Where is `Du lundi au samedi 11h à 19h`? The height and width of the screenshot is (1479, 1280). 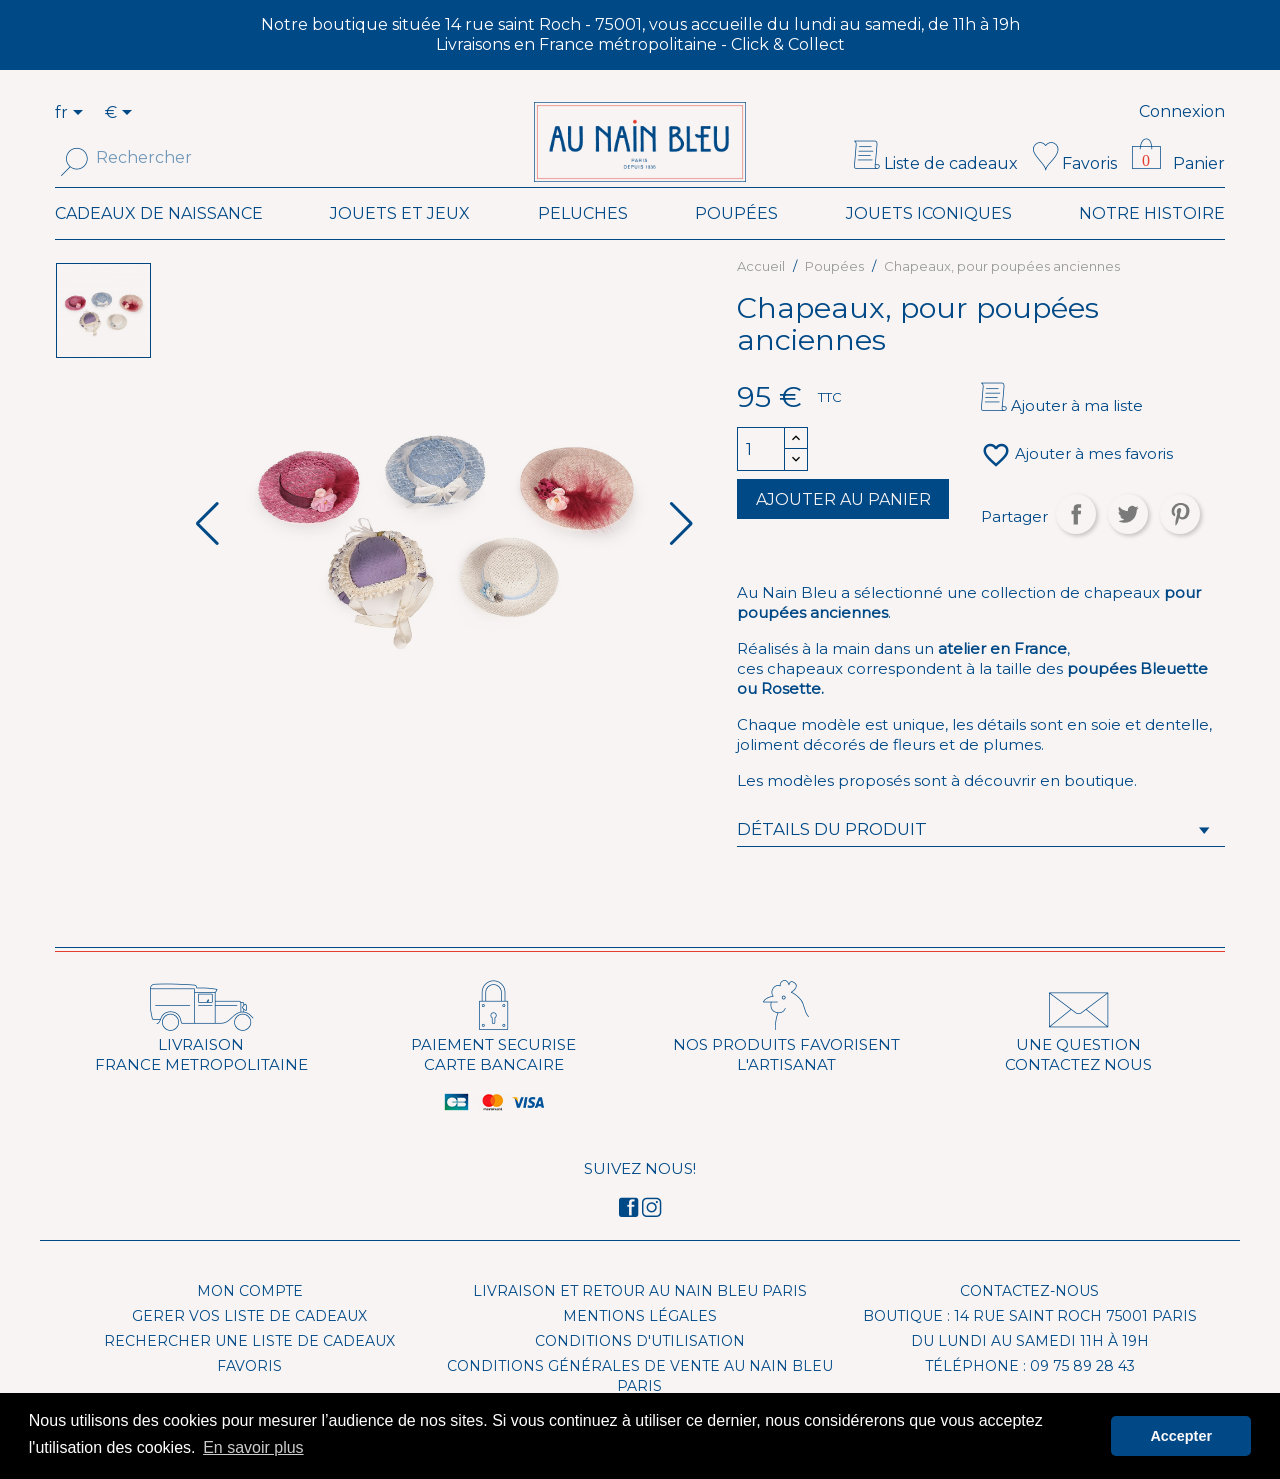 Du lundi au samedi 11h à 19h is located at coordinates (1030, 1371).